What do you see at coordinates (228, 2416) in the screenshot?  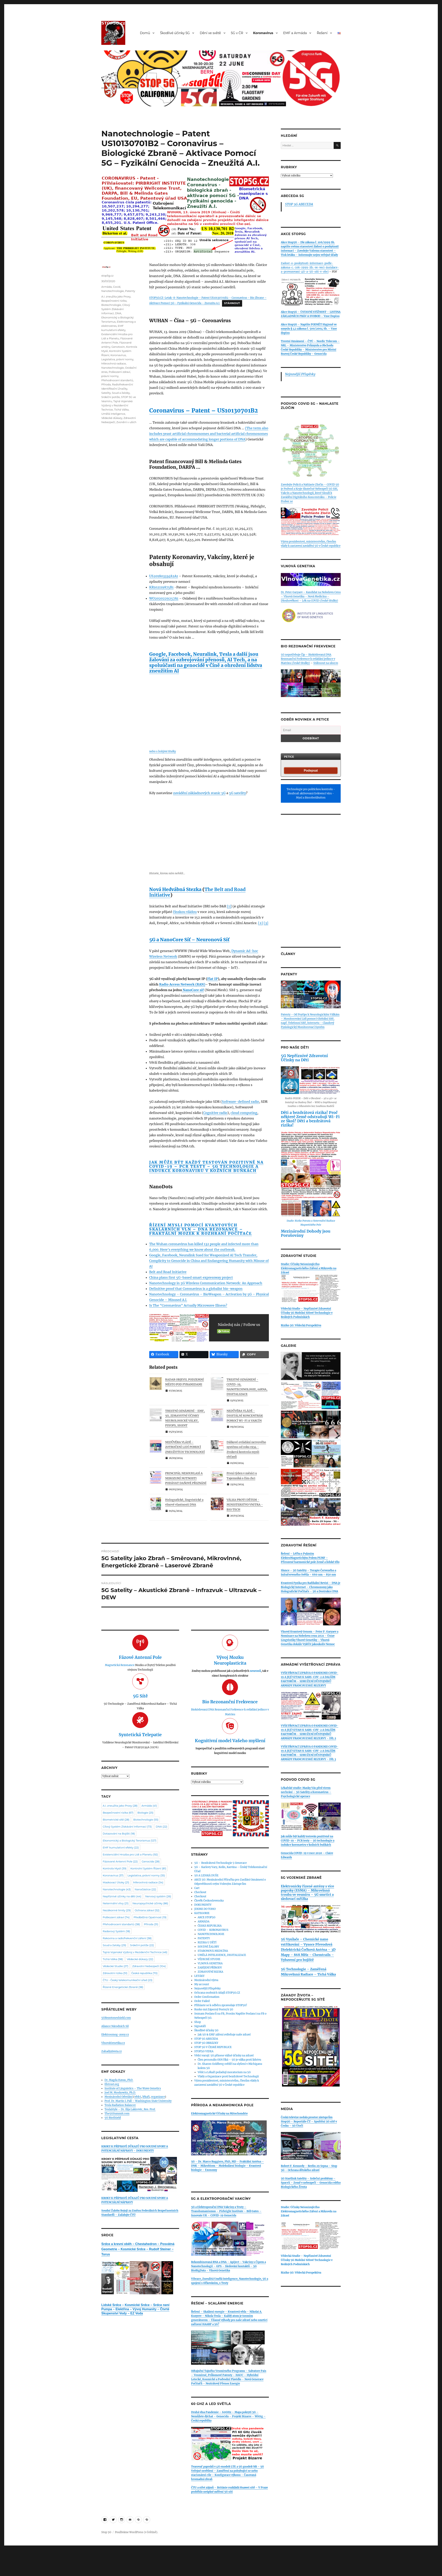 I see `Druhá vlna Pandemie – 60GHz – Mapa pokrytí 5G – Nemůžete dýchat – Genocida – Projekt Bizarre – WiGig – Česká republika` at bounding box center [228, 2416].